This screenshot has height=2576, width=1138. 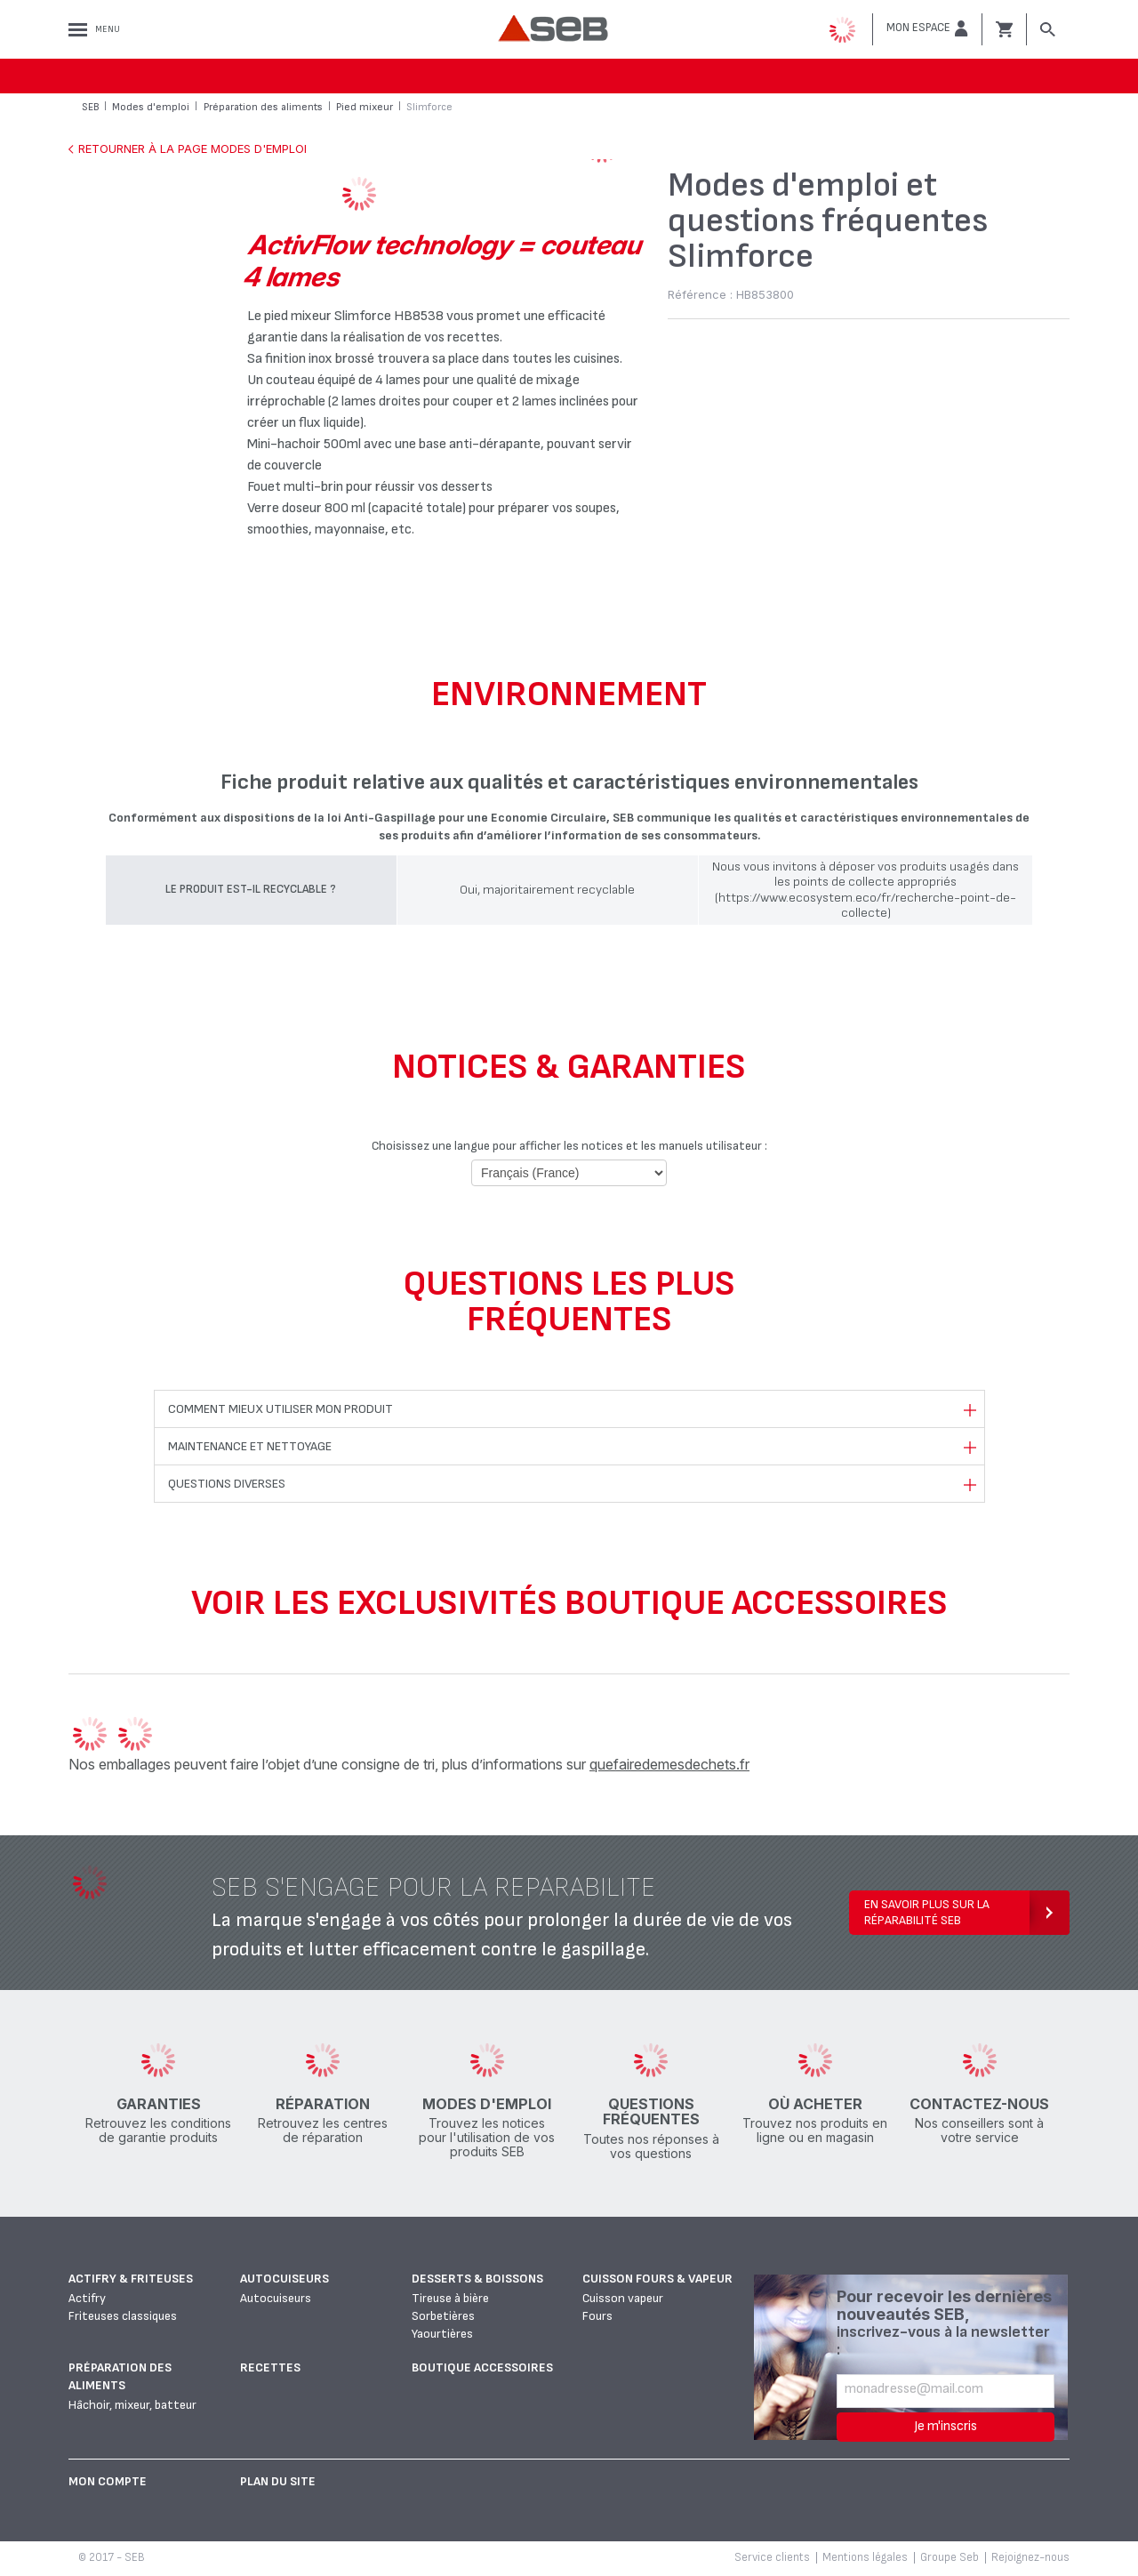 What do you see at coordinates (107, 2481) in the screenshot?
I see `Mon Compte` at bounding box center [107, 2481].